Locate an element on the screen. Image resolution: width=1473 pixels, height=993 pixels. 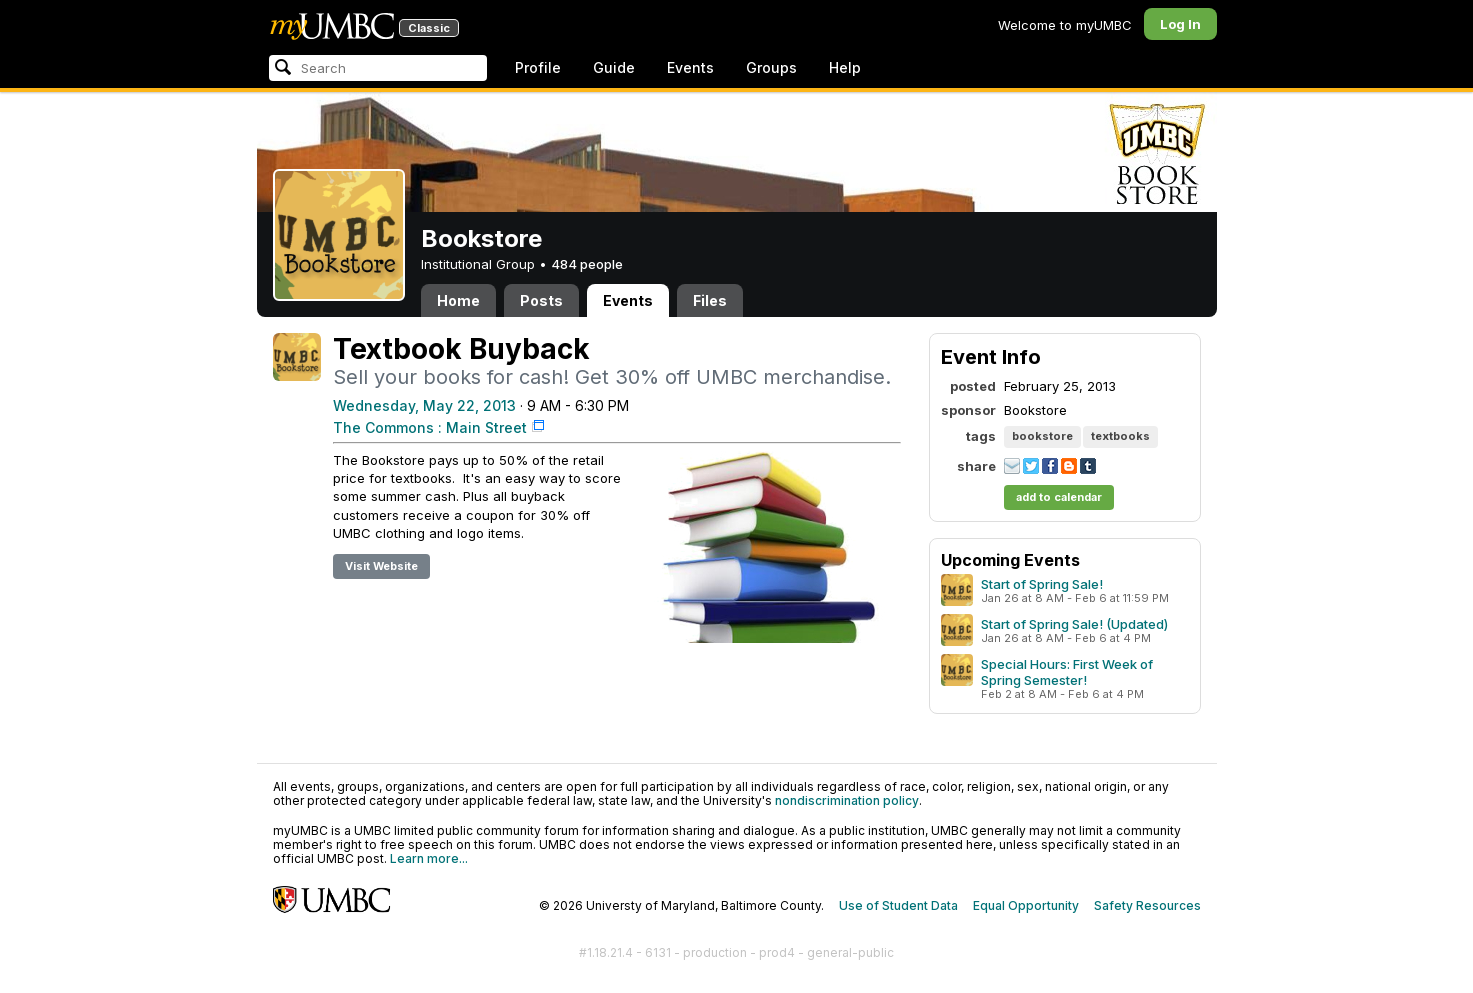
Special Hours: First Week of Spring Semester! is located at coordinates (1067, 672).